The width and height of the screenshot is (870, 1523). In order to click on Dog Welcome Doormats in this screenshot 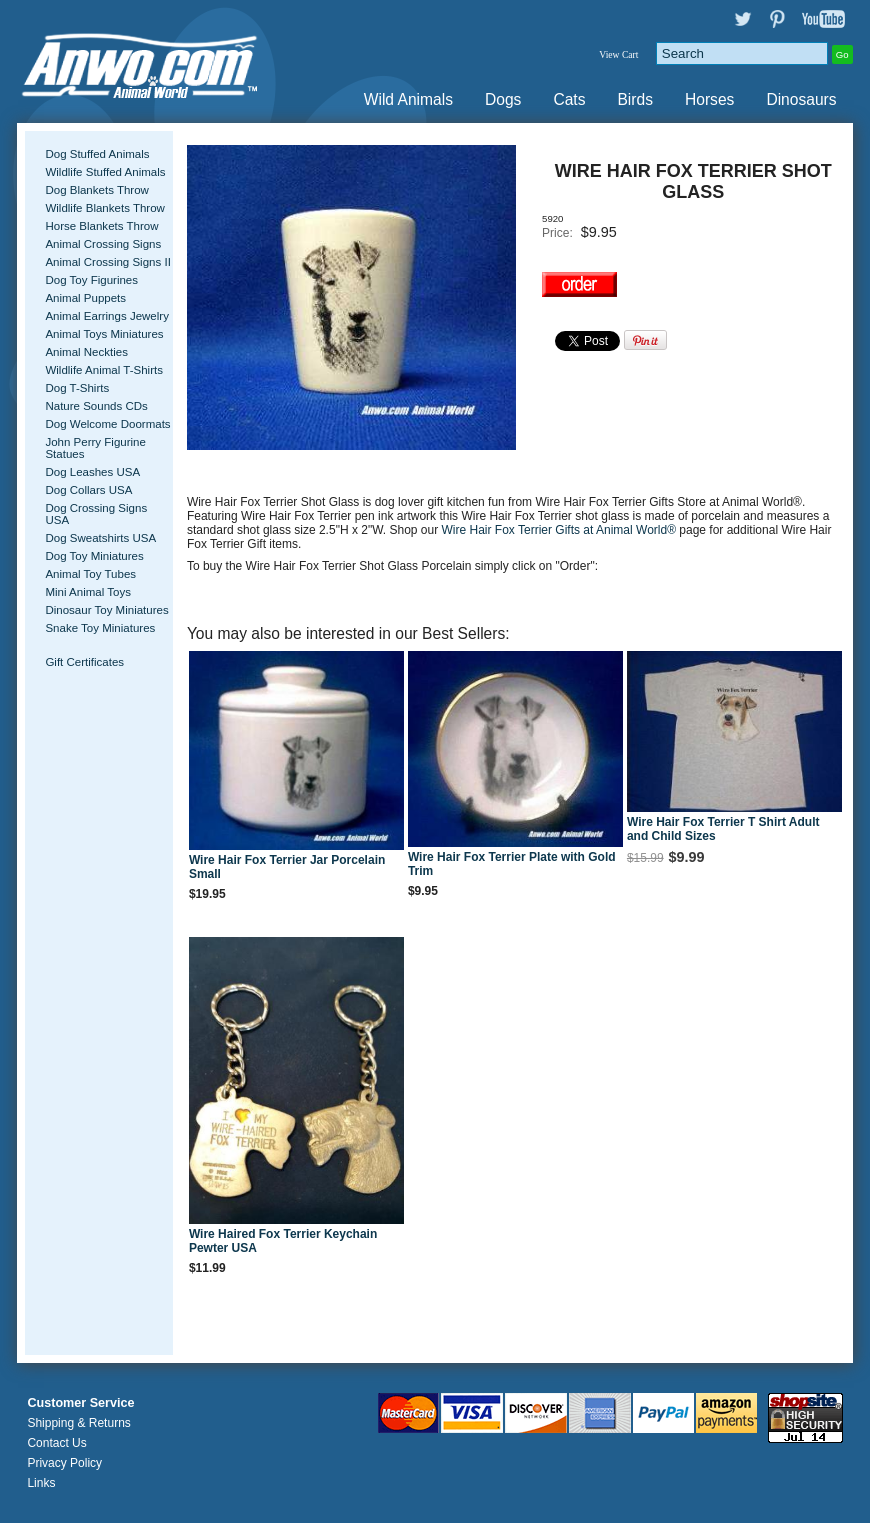, I will do `click(107, 424)`.